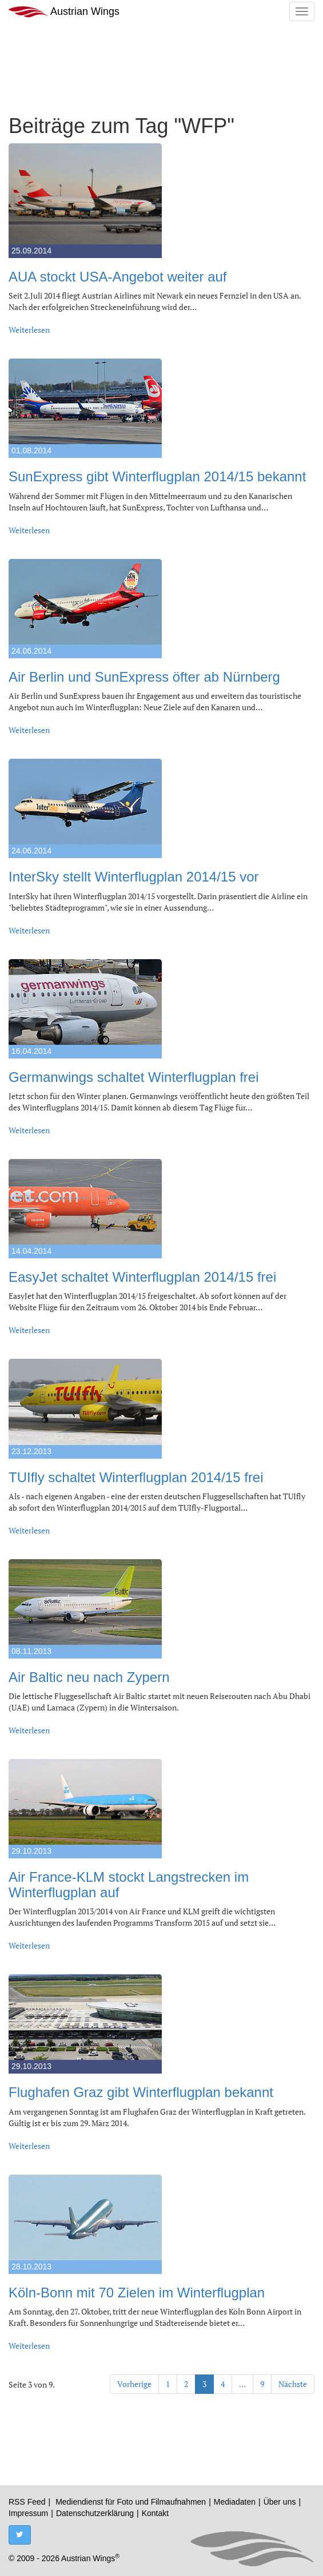 This screenshot has height=2576, width=323. Describe the element at coordinates (28, 2513) in the screenshot. I see `Impressum` at that location.